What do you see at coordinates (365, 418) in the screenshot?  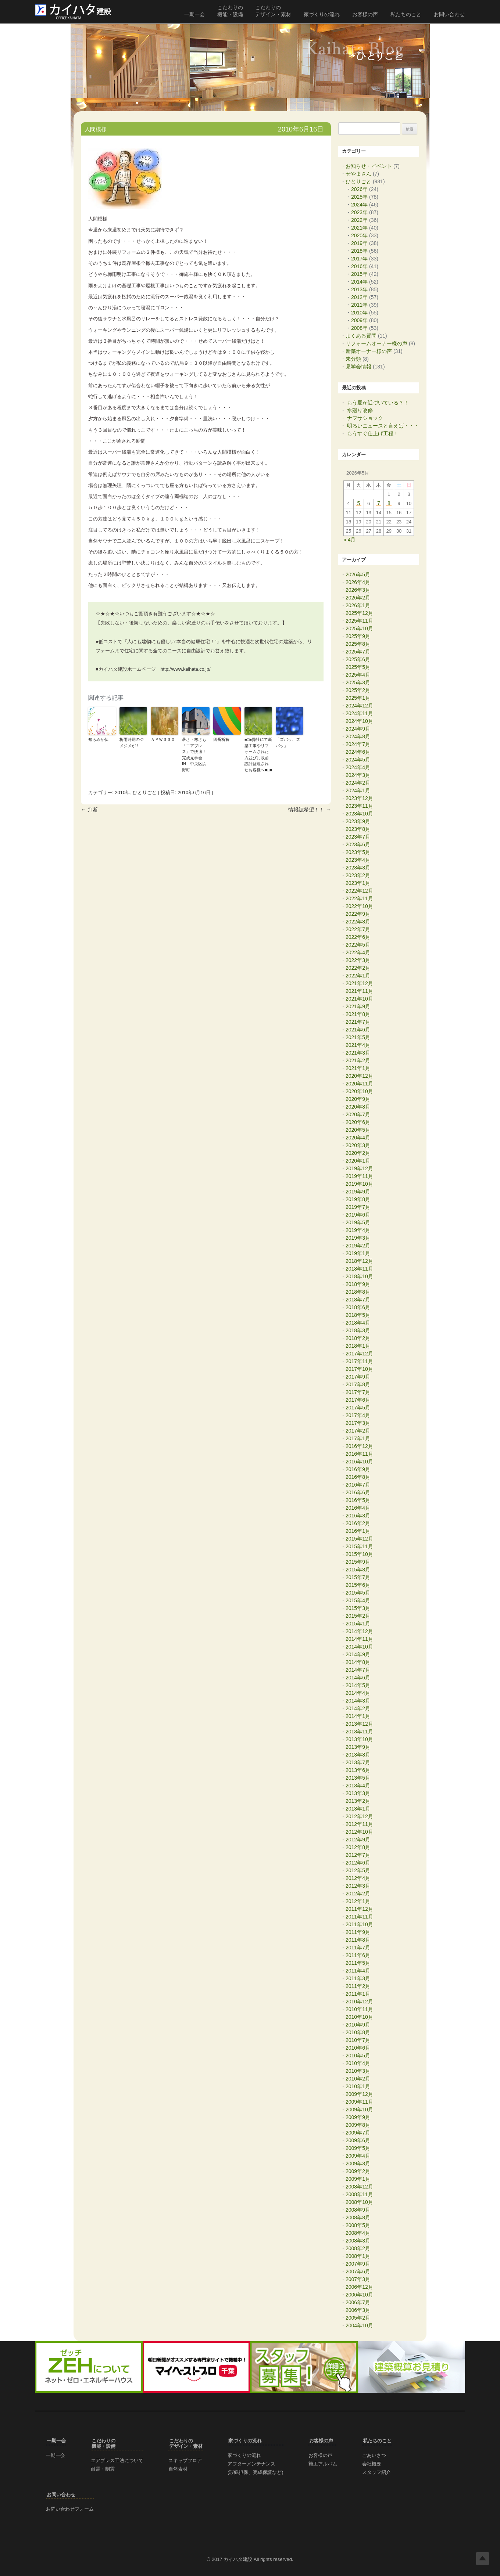 I see `ナフサショック` at bounding box center [365, 418].